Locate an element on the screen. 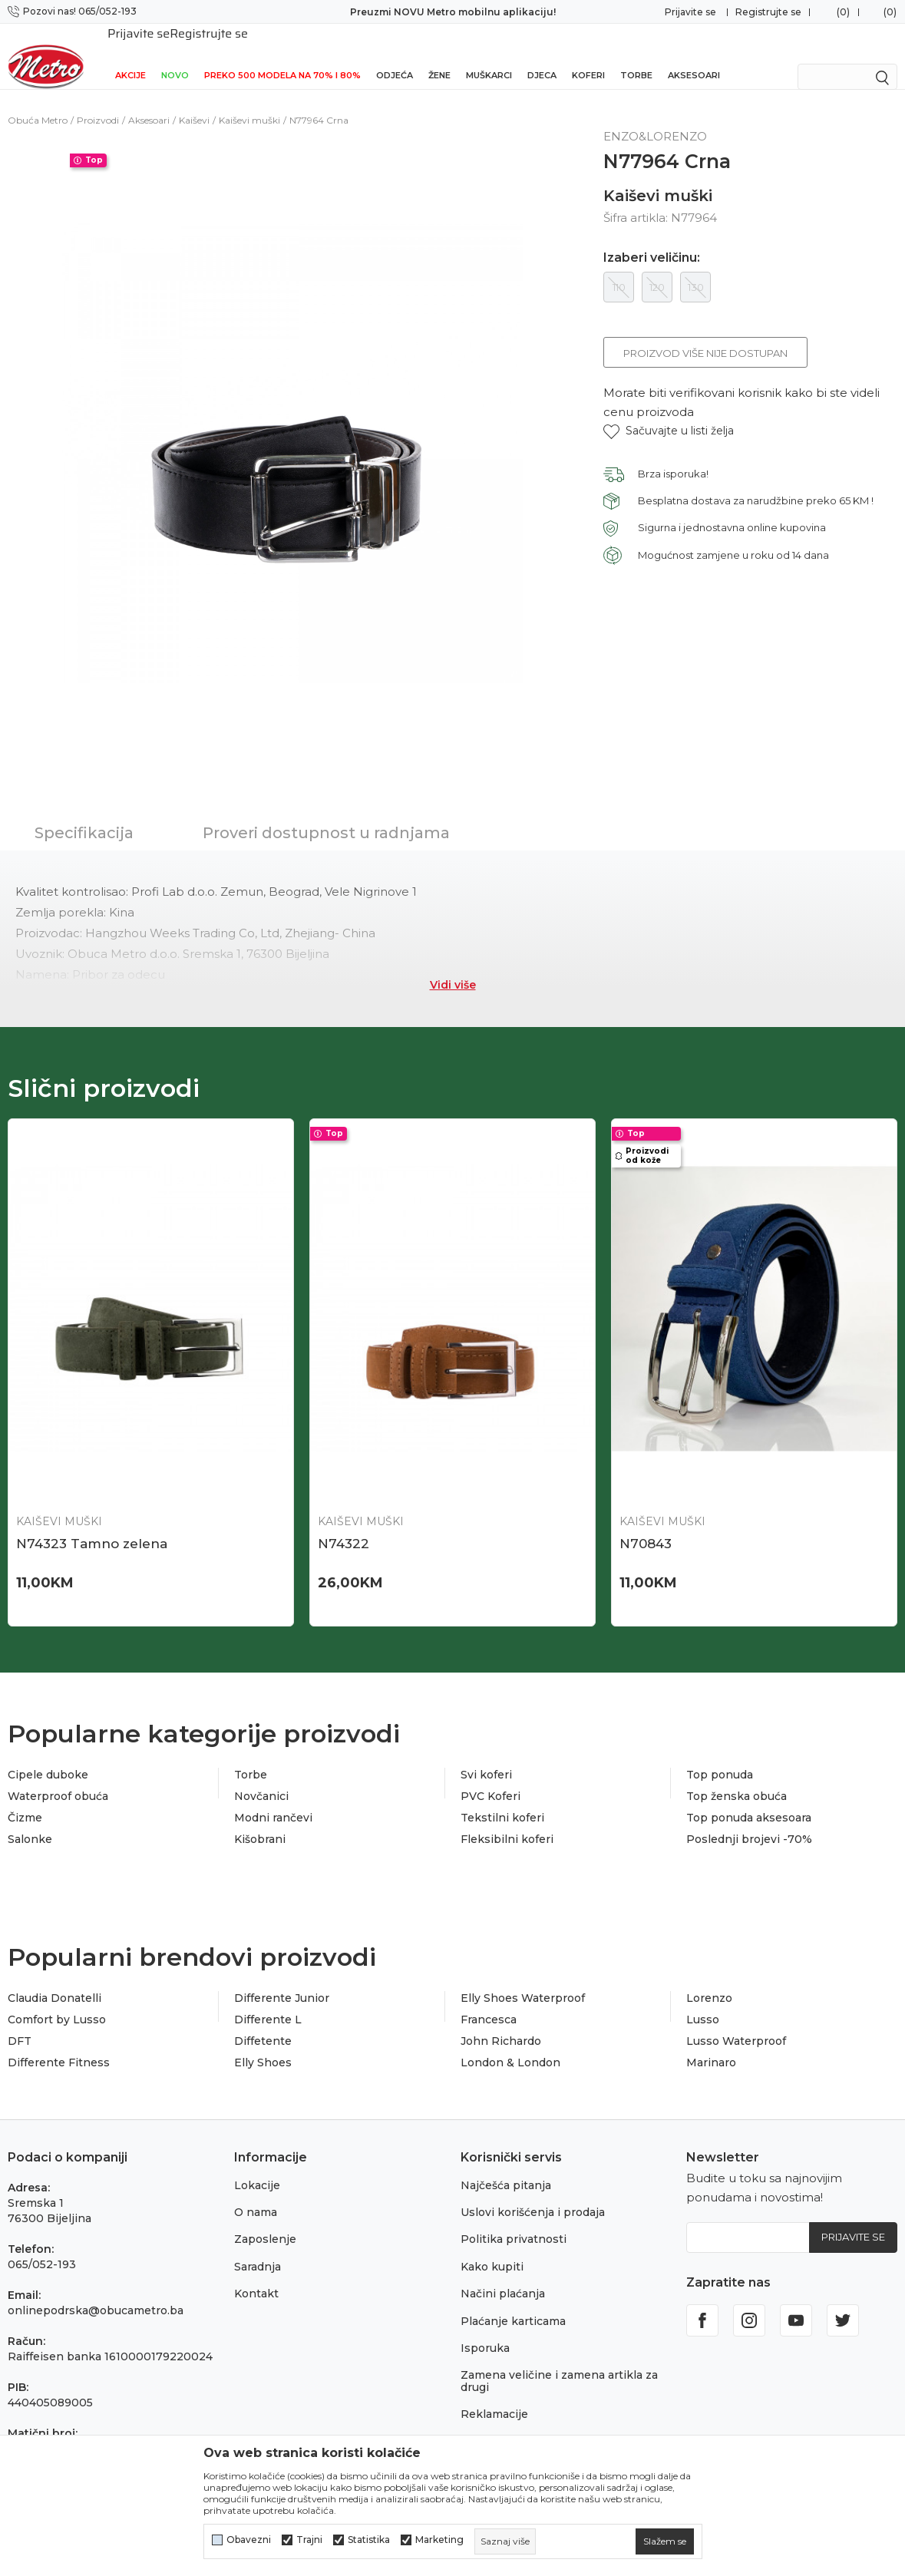 This screenshot has width=905, height=2576. Poslednji brojevi -70% is located at coordinates (749, 1822).